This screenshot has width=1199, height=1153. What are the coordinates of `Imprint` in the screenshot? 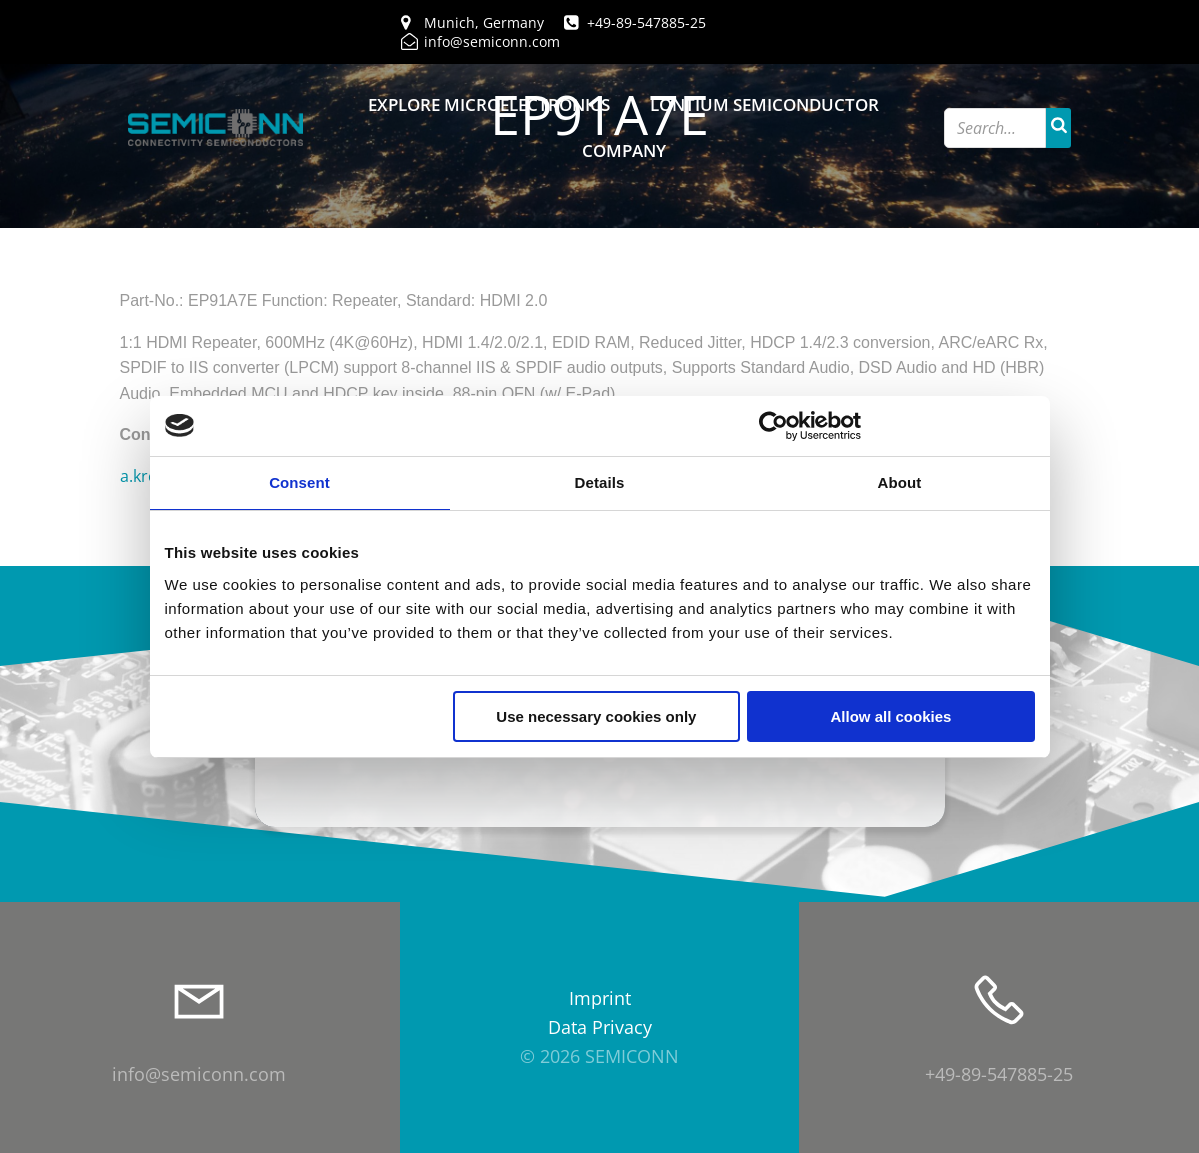 It's located at (600, 998).